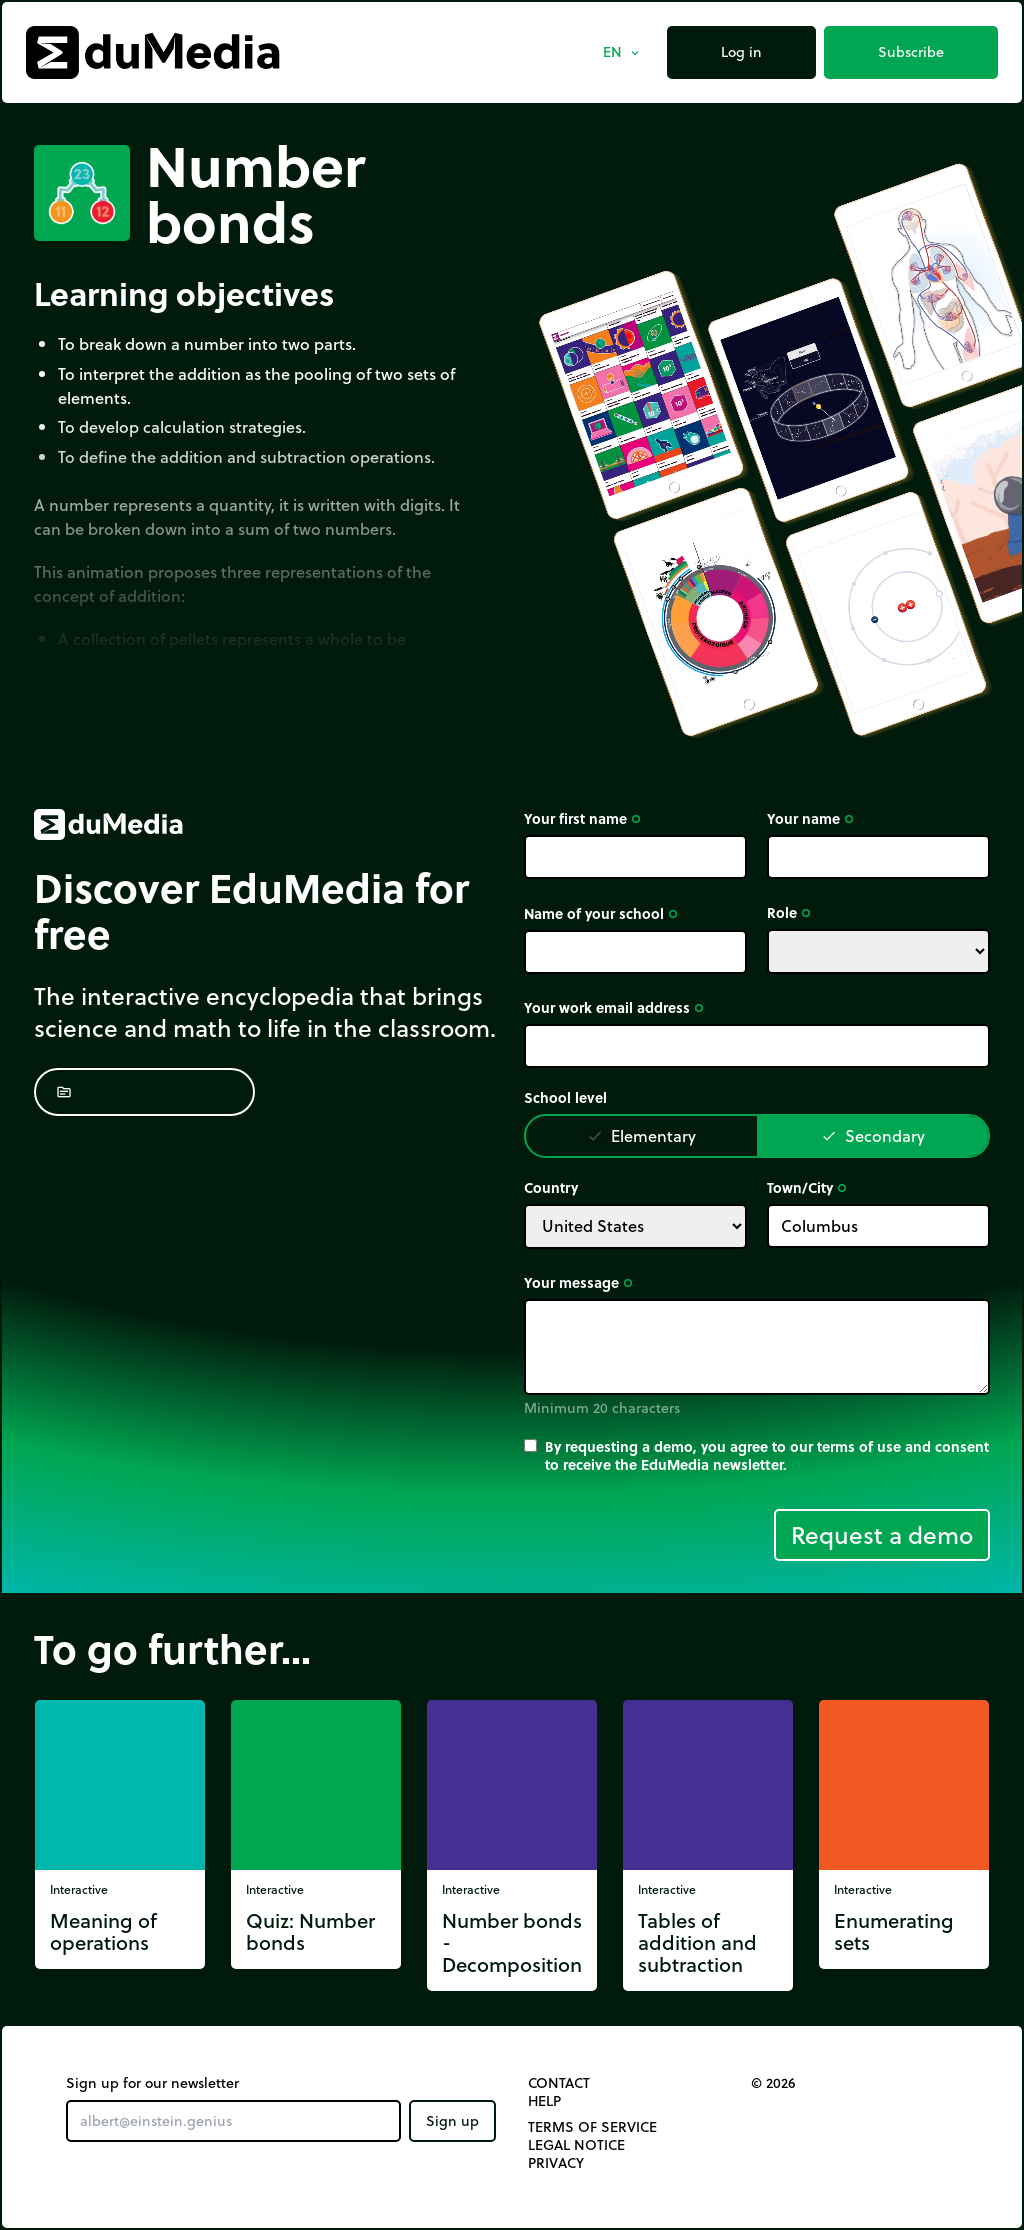  I want to click on Terms of Service, so click(592, 2127).